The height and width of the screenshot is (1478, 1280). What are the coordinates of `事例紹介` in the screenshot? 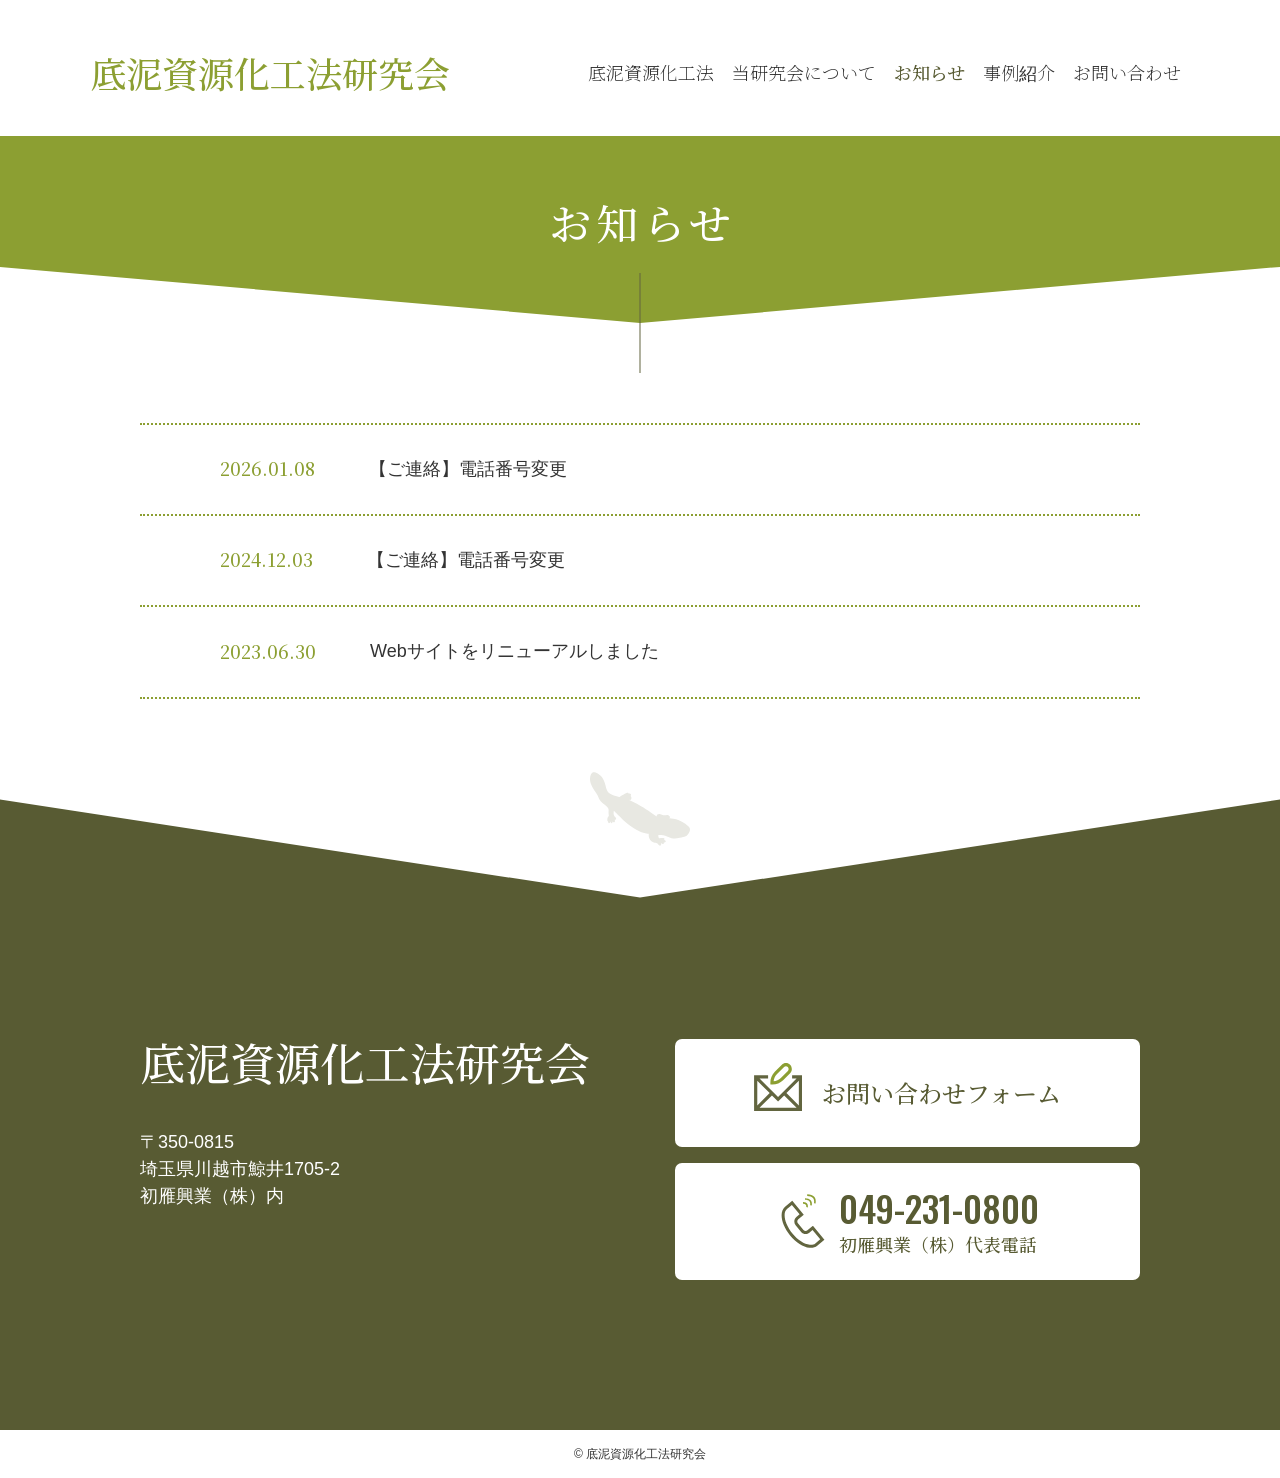 It's located at (1019, 72).